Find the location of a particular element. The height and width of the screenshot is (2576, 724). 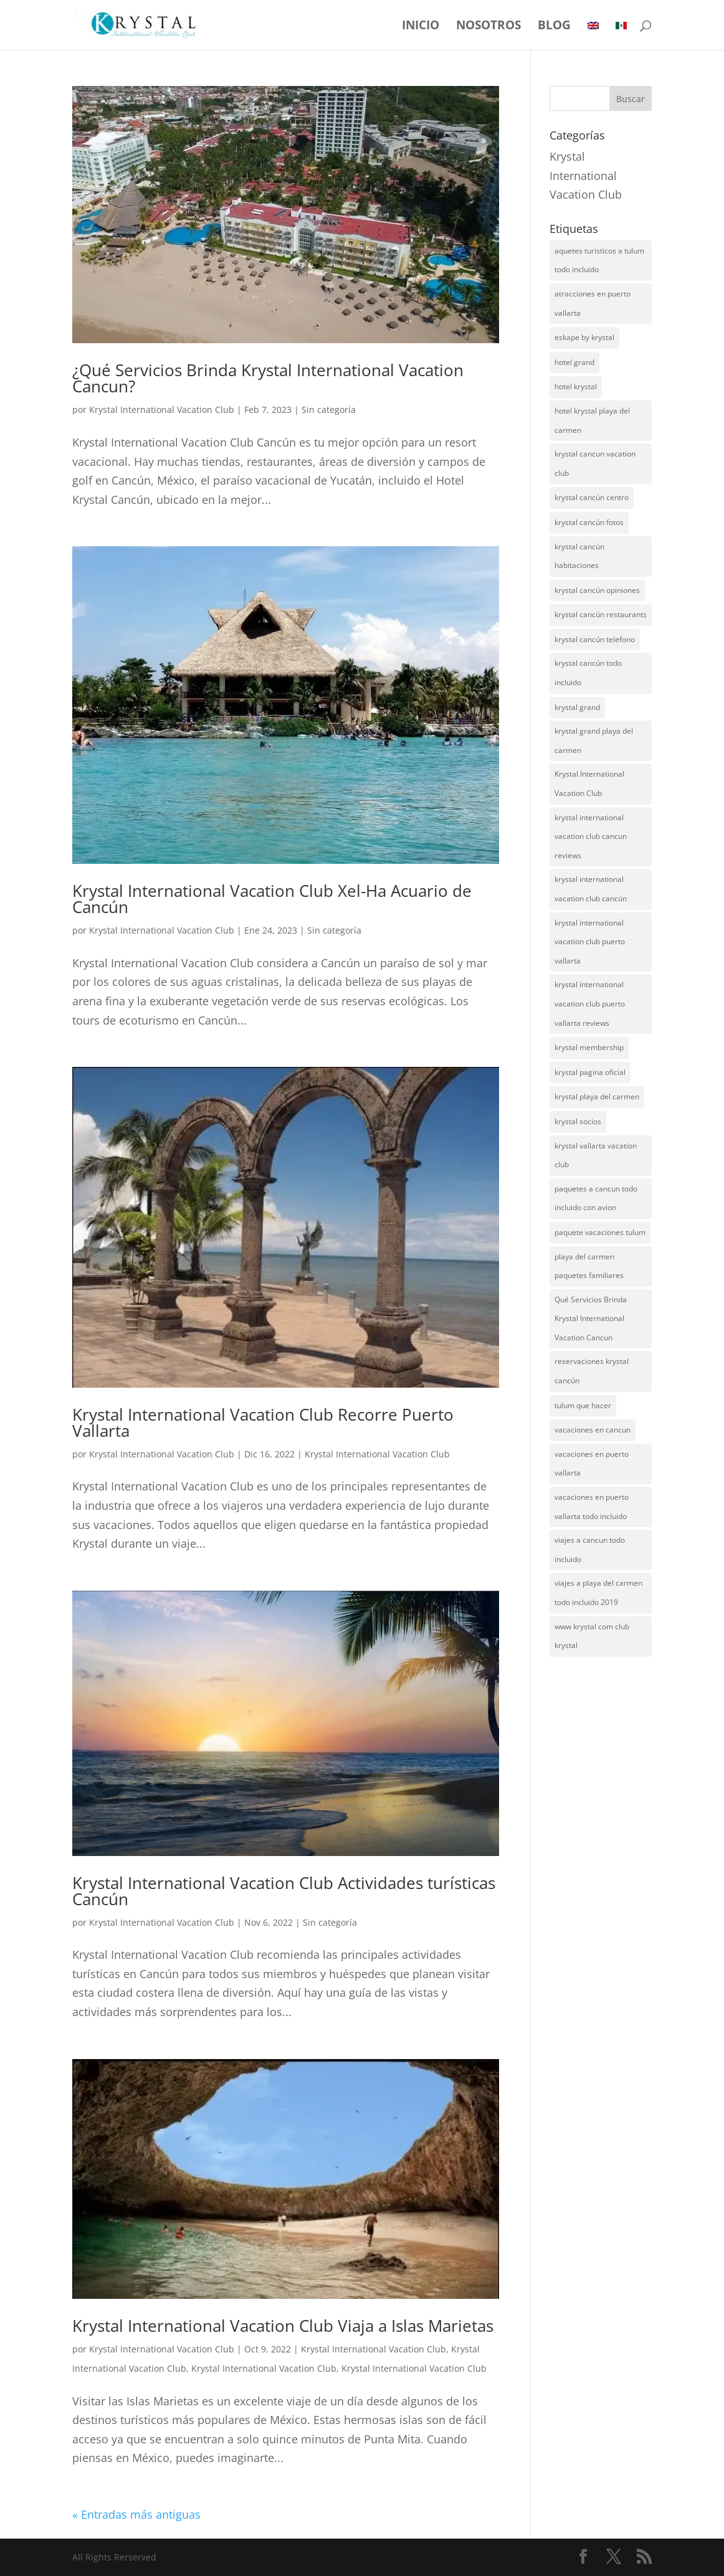

krystal playa del carmen [krystal playa del carmen (2 elementos)] is located at coordinates (597, 1096).